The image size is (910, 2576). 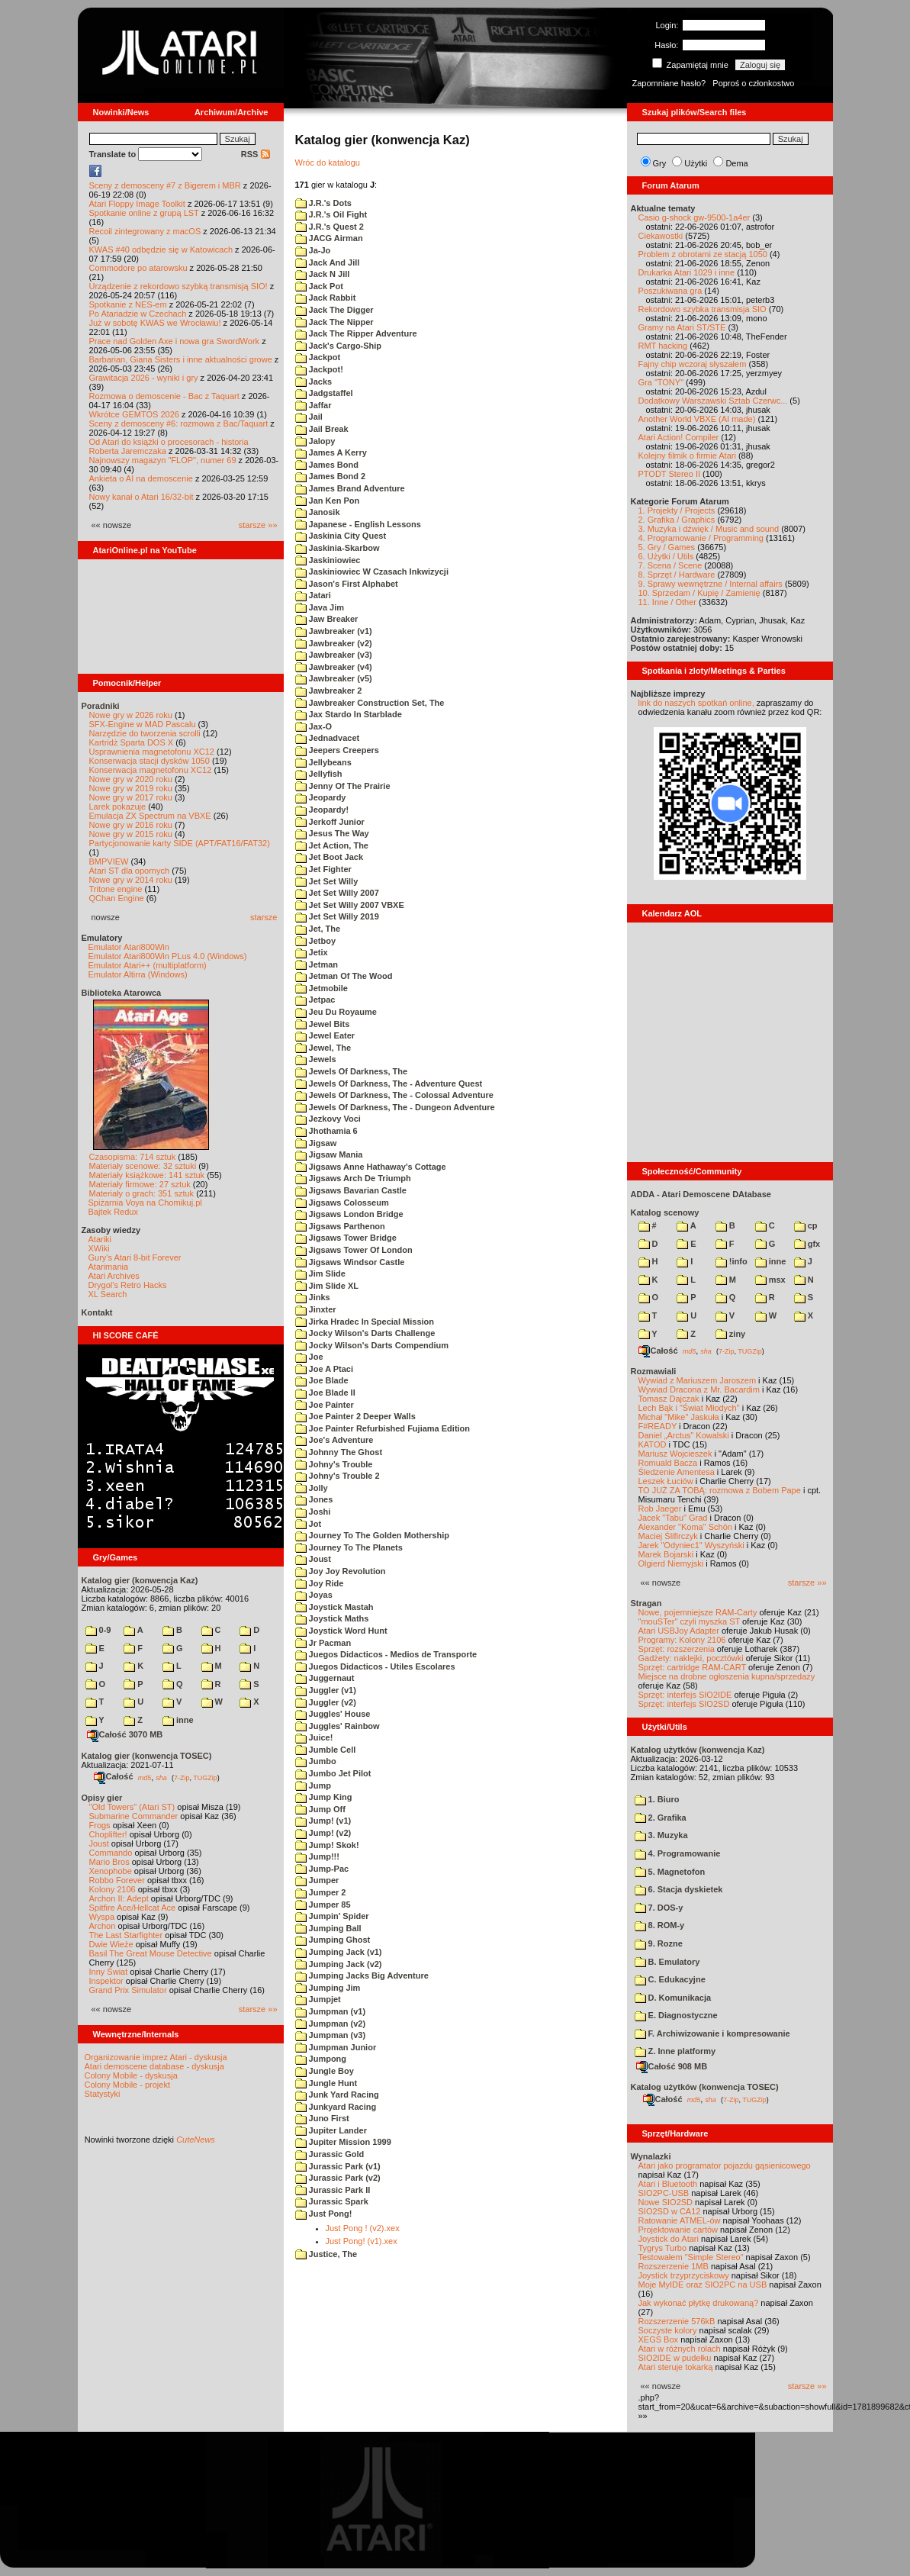 I want to click on Jurassic Spark, so click(x=331, y=2201).